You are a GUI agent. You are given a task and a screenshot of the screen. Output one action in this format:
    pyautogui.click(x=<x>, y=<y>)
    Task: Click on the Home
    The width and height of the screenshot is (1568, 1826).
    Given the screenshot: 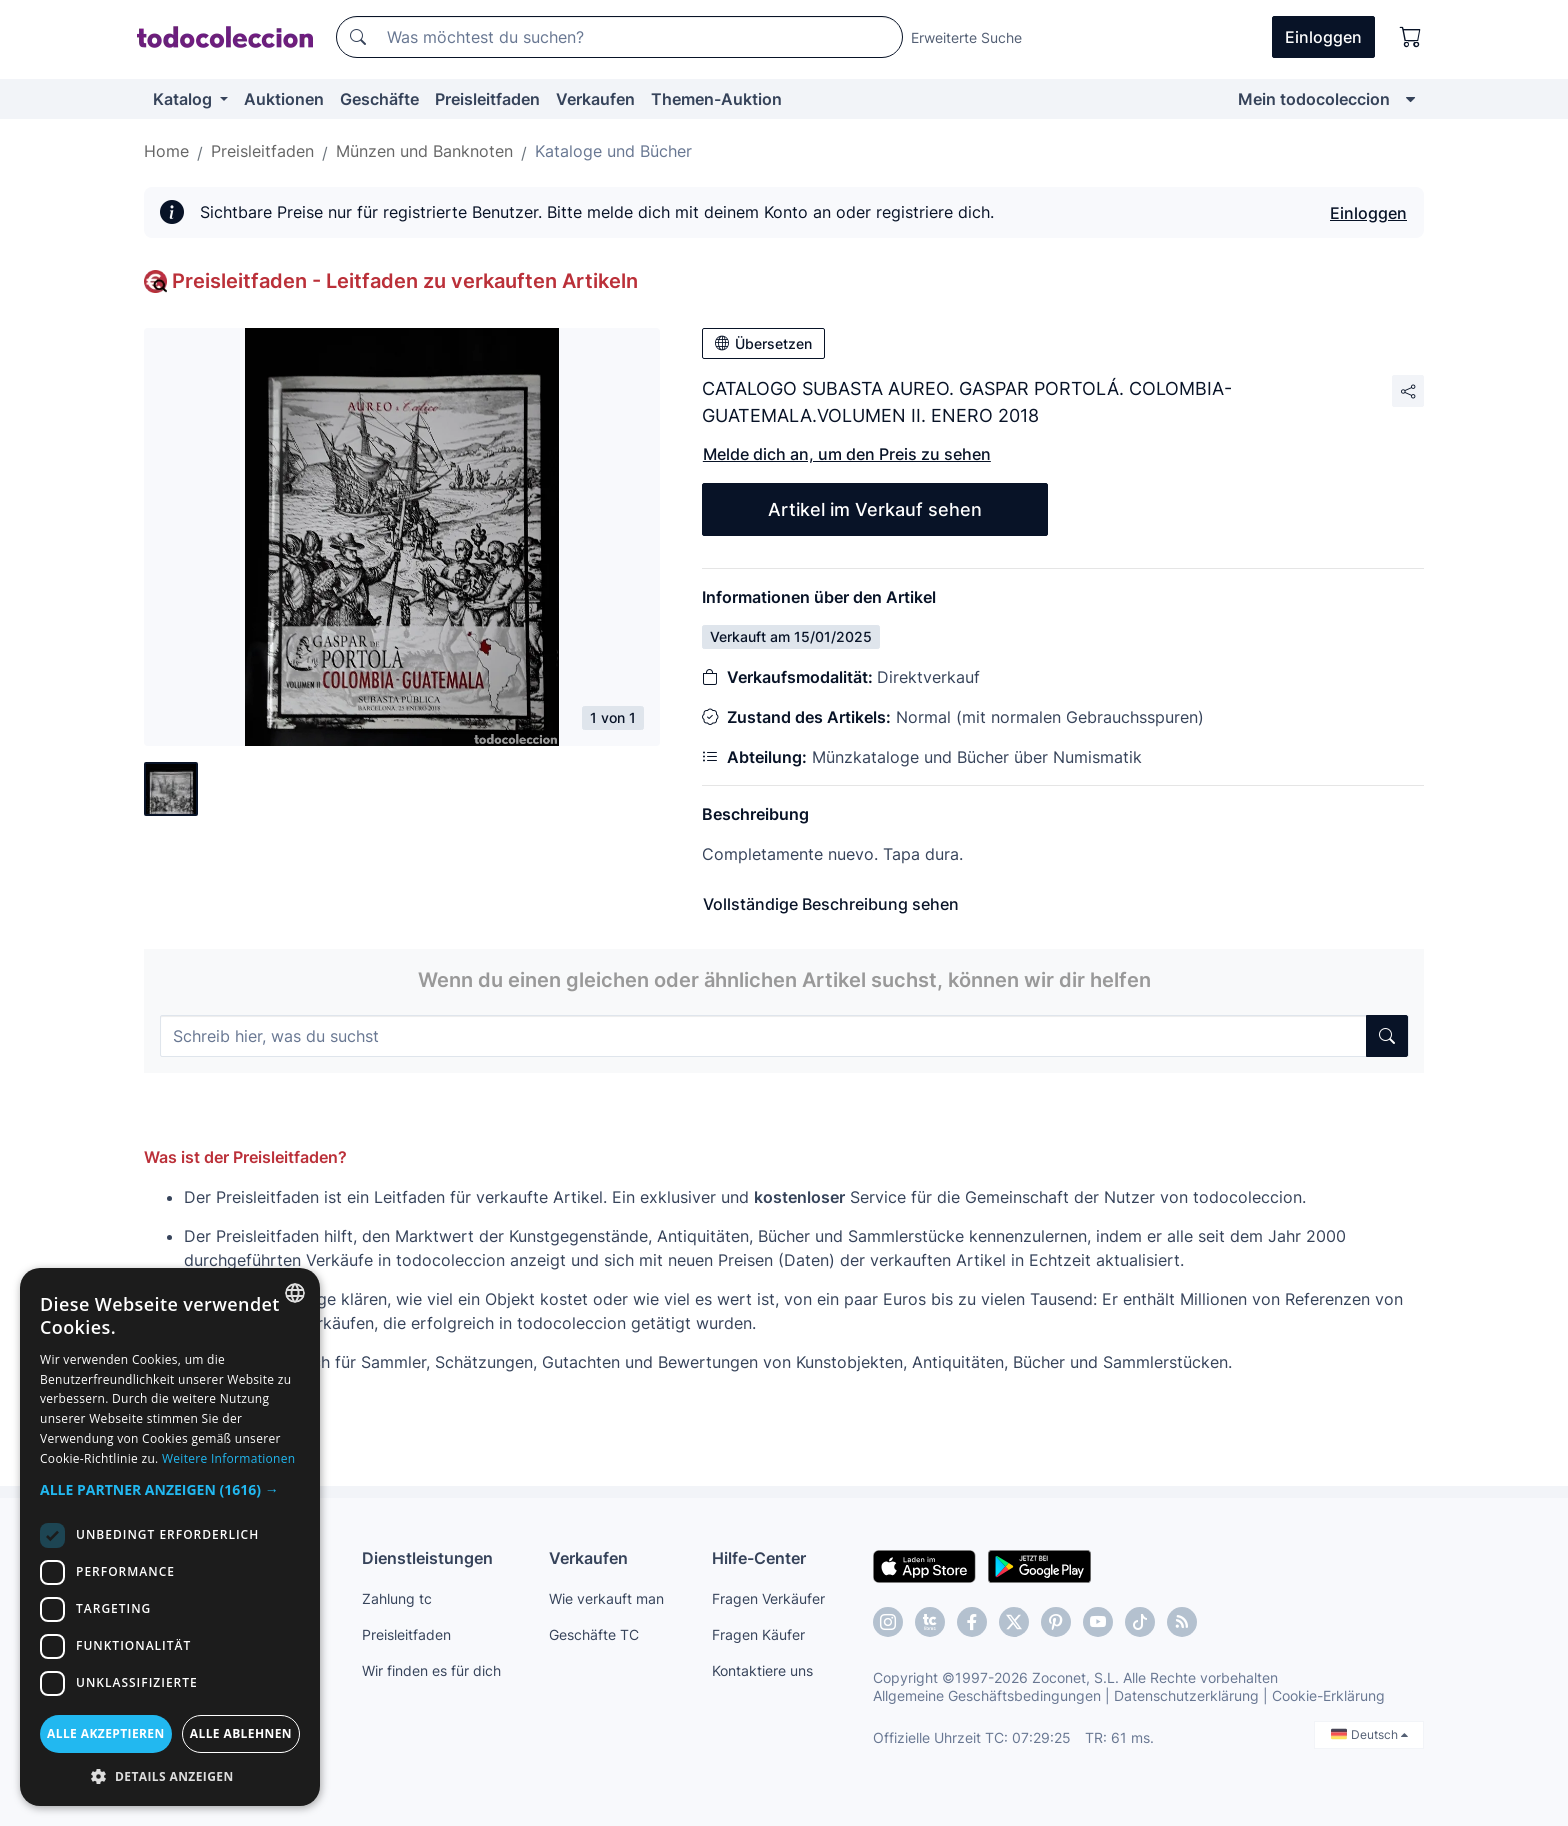 What is the action you would take?
    pyautogui.click(x=166, y=151)
    